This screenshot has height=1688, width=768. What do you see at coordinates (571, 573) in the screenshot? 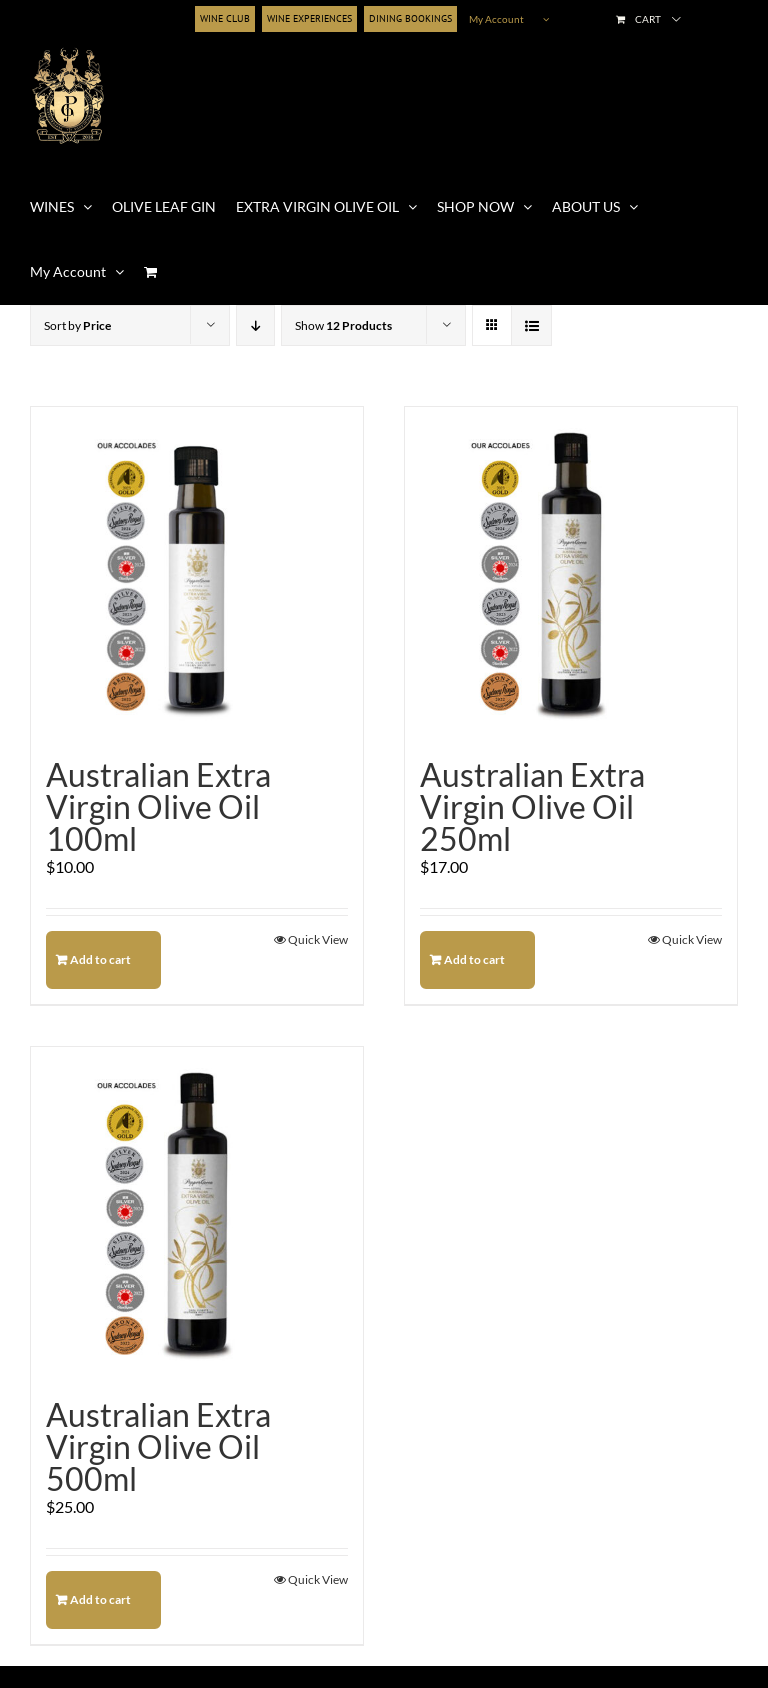
I see `[Australian Extra Virgin Olive Oil 250ml]` at bounding box center [571, 573].